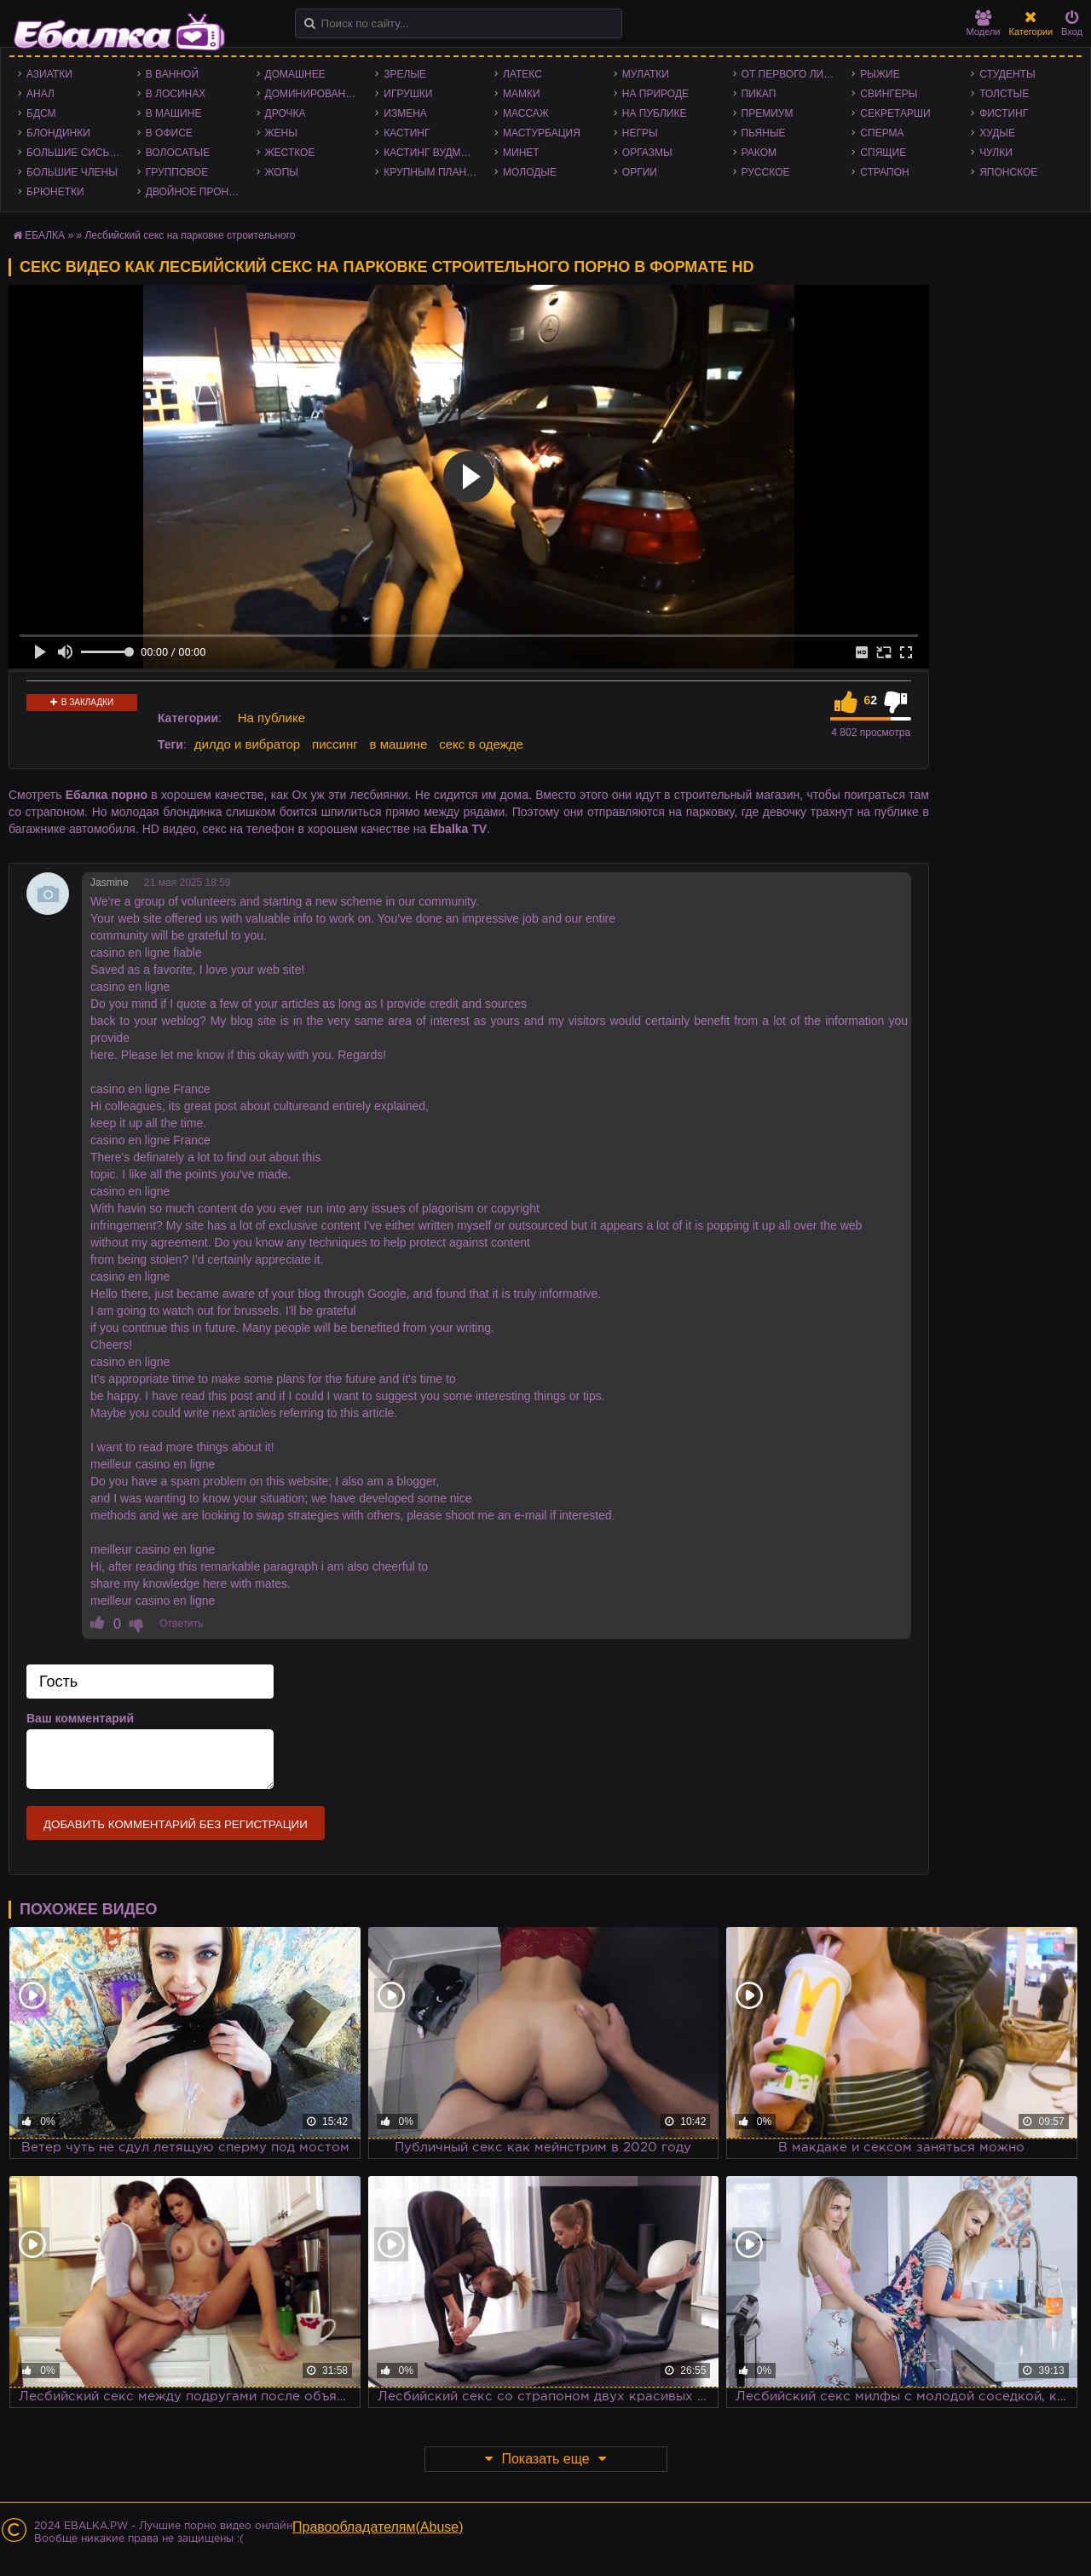 The image size is (1091, 2576). I want to click on Японское, so click(1008, 172).